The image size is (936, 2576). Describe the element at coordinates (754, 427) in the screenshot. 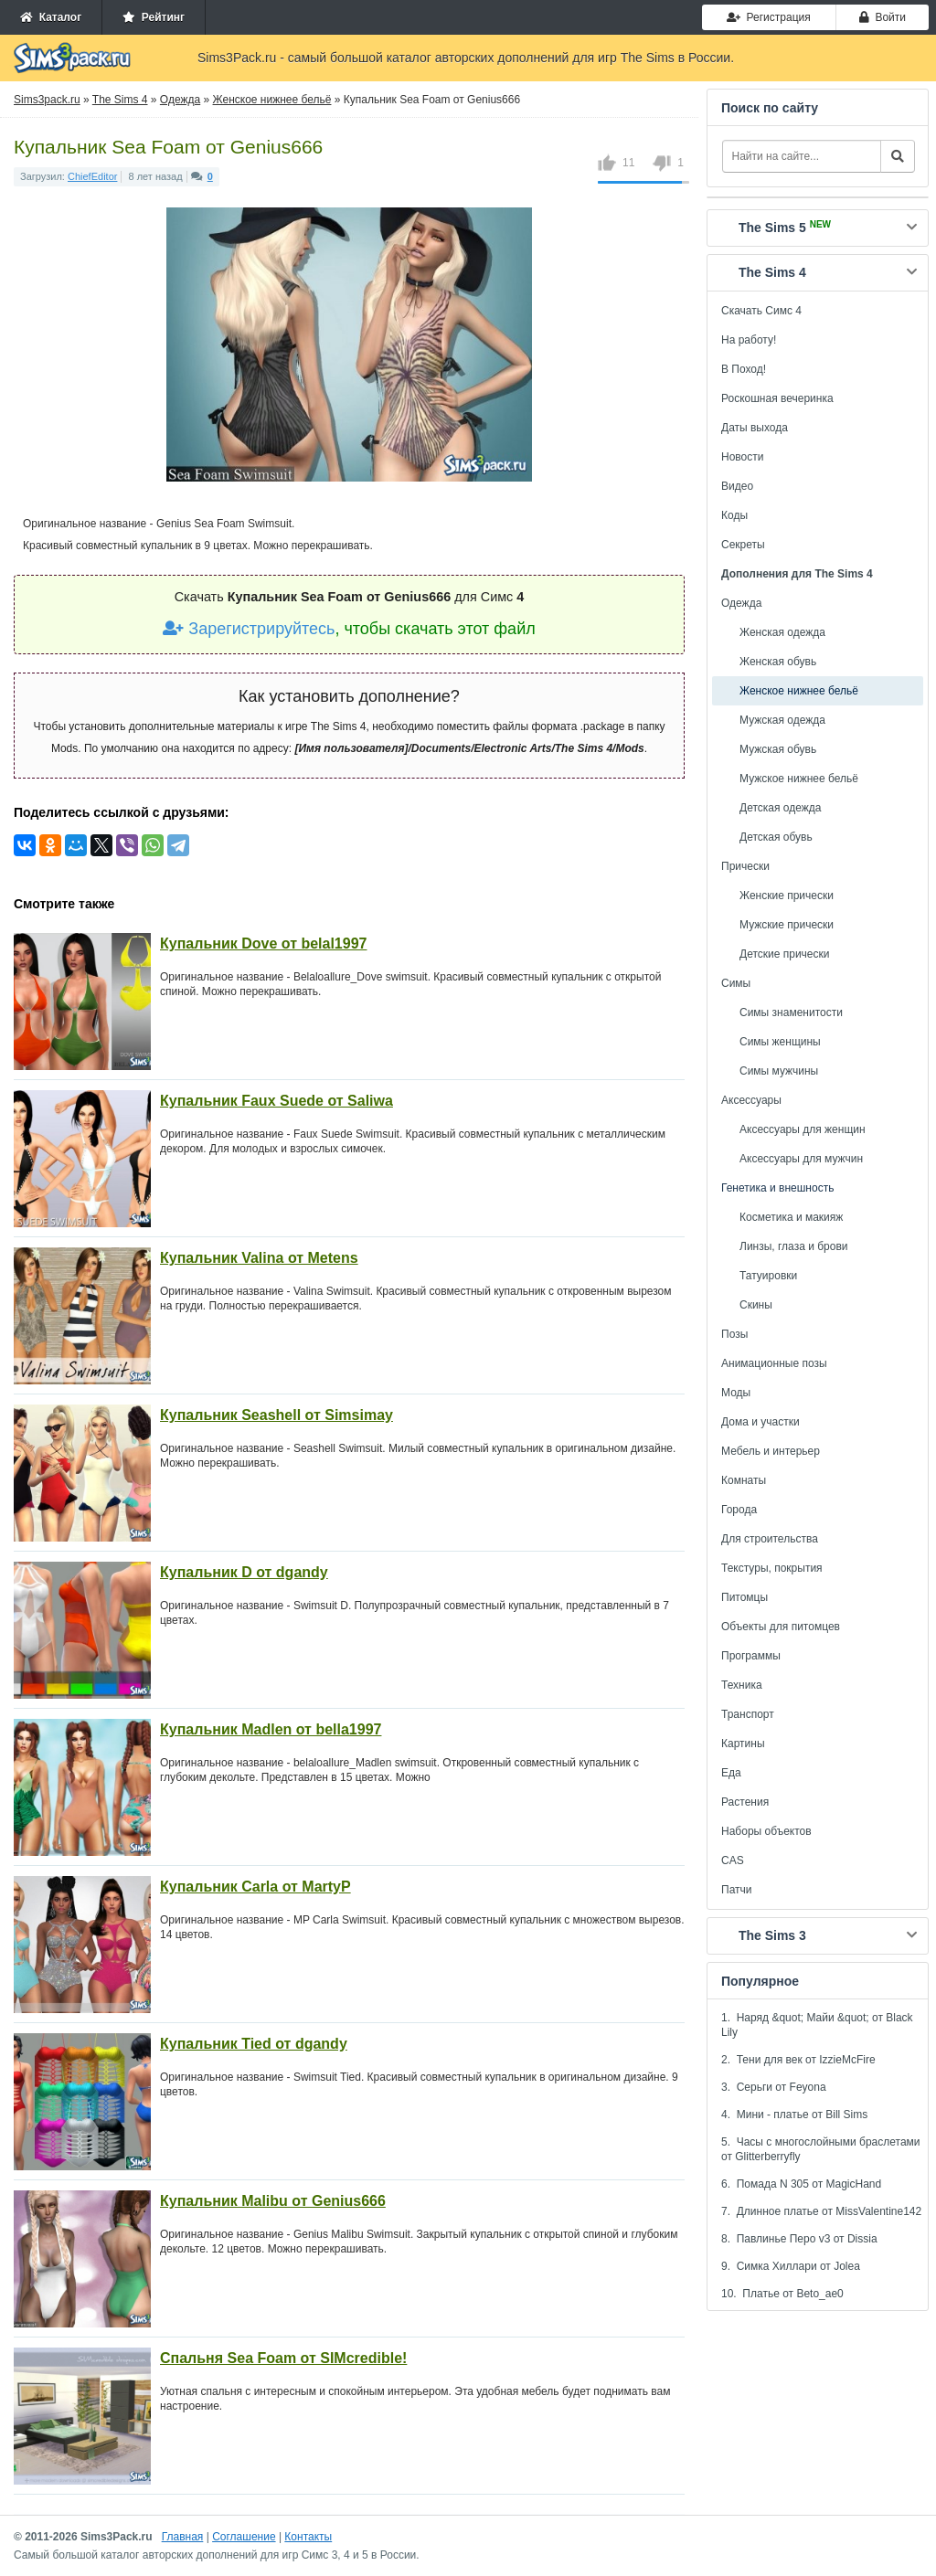

I see `Даты выхода` at that location.